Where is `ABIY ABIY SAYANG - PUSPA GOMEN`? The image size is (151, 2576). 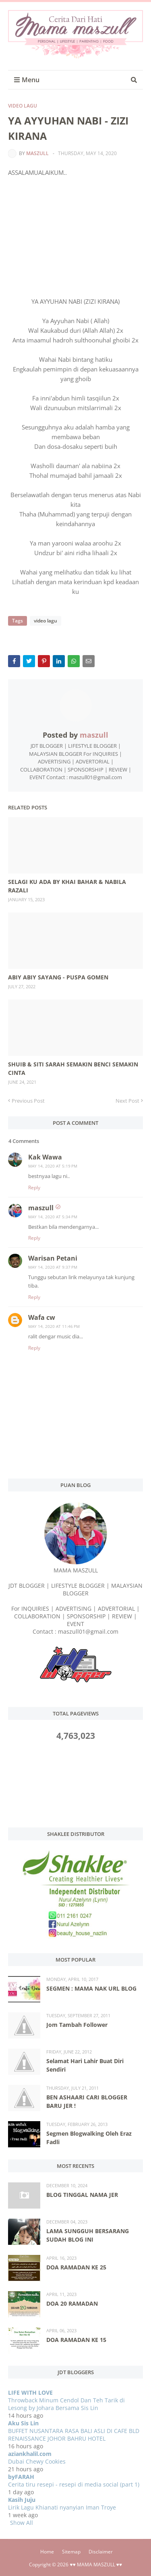 ABIY ABIY SAYANG - PUSPA GOMEN is located at coordinates (58, 977).